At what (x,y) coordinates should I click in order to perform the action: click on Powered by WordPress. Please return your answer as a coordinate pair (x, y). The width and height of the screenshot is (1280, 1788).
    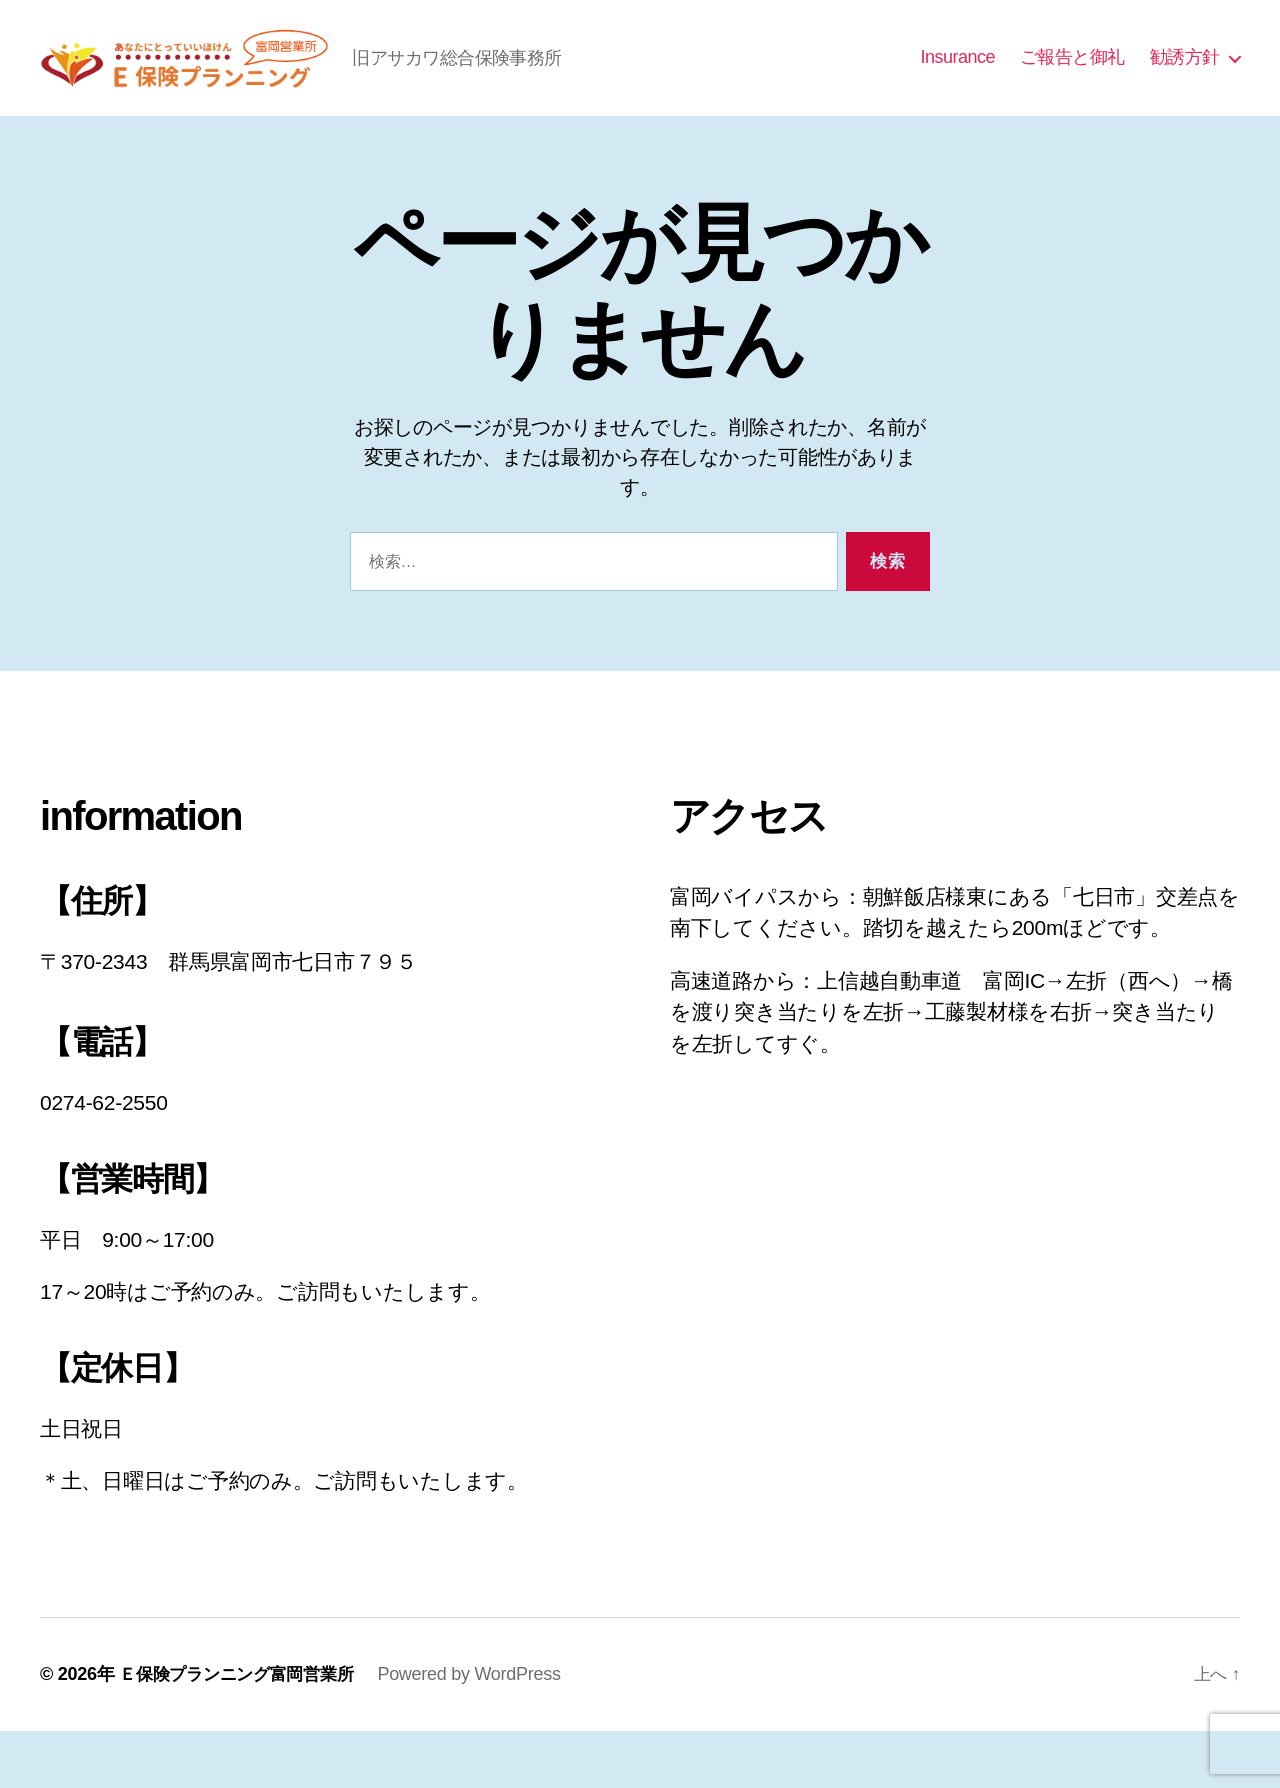
    Looking at the image, I should click on (482, 1731).